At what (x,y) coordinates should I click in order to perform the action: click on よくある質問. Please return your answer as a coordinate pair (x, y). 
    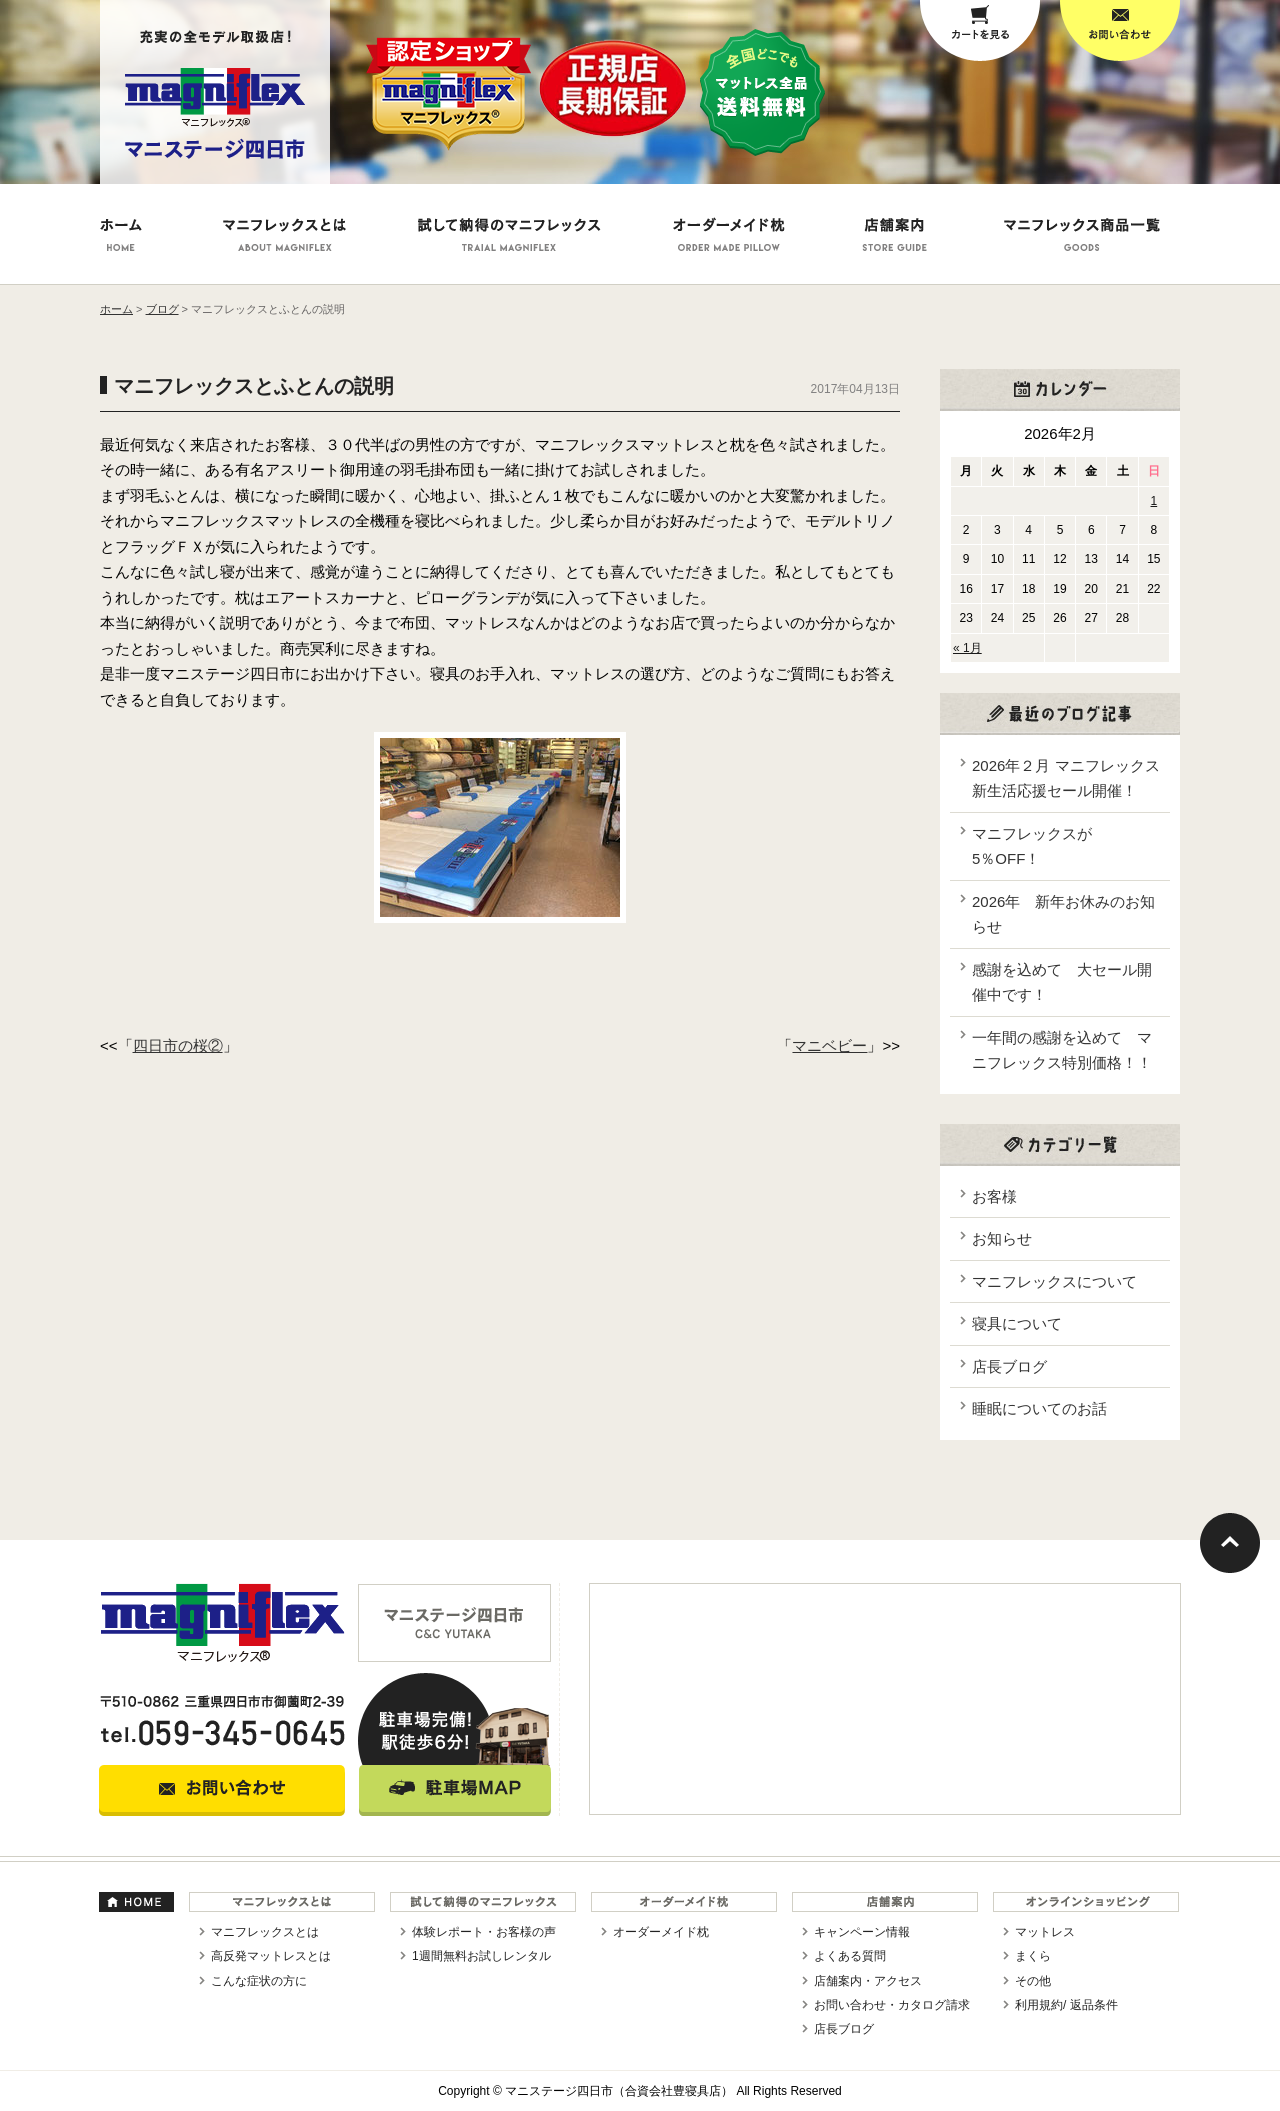
    Looking at the image, I should click on (850, 1956).